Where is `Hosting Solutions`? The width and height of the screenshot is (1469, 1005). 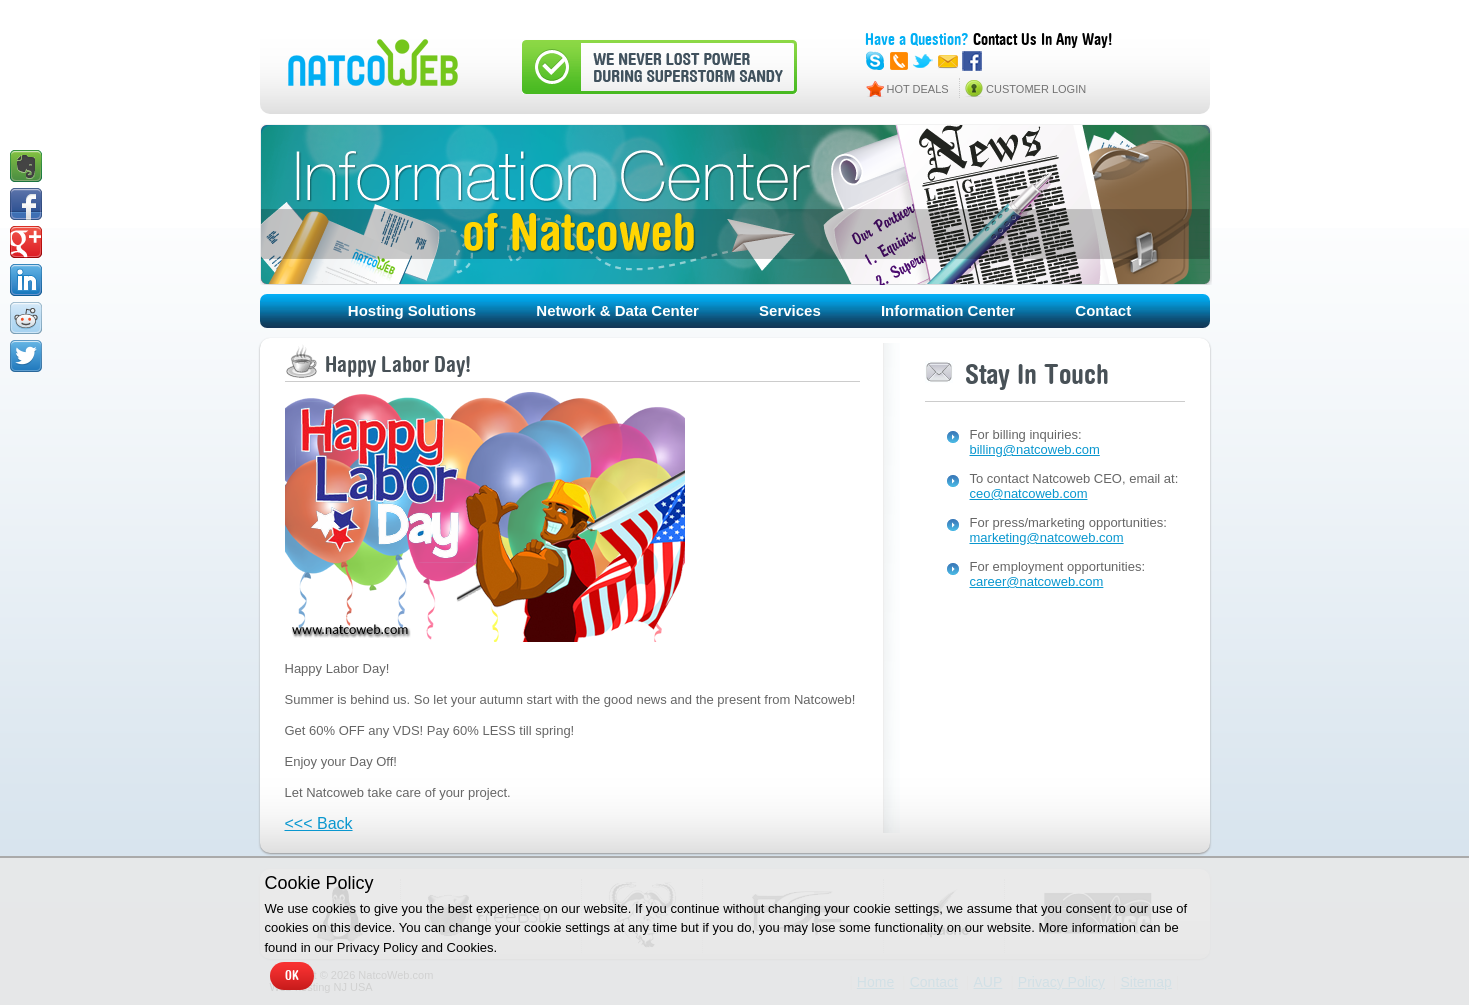
Hosting Solutions is located at coordinates (412, 310).